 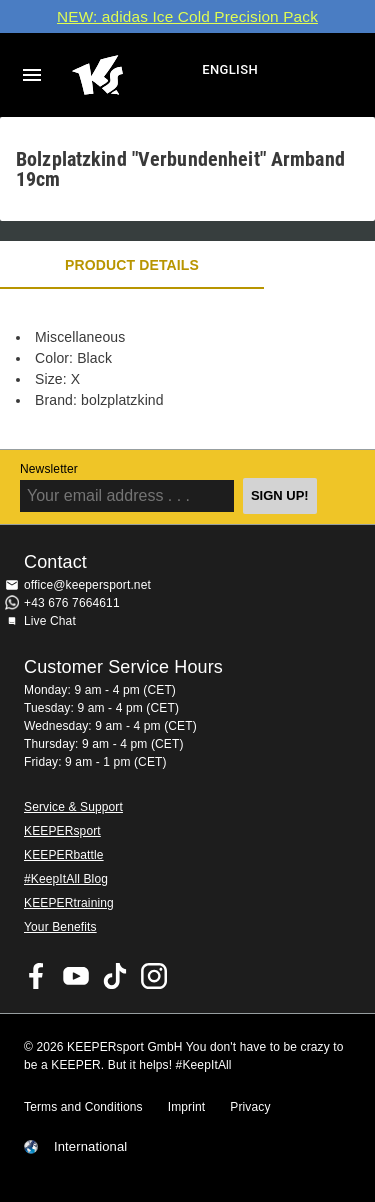 I want to click on KEEPERbattle, so click(x=64, y=855).